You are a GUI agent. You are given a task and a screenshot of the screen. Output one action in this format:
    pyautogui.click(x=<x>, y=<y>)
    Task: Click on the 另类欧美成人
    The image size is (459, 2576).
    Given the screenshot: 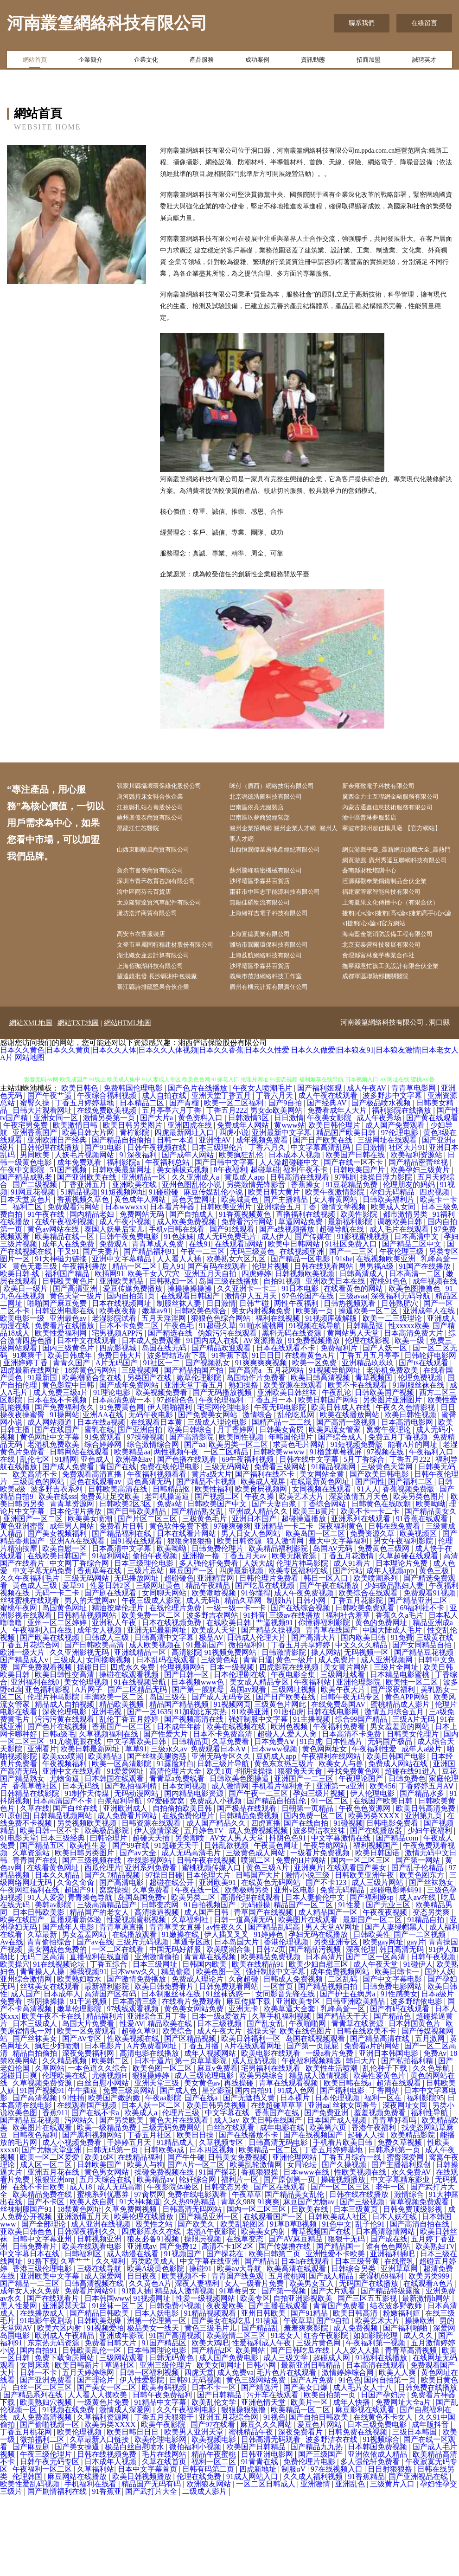 What is the action you would take?
    pyautogui.click(x=153, y=2342)
    